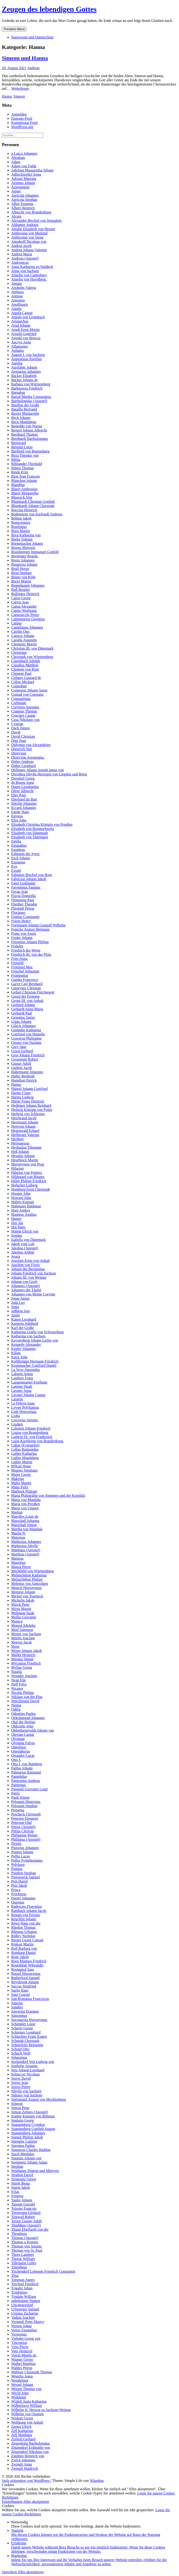  I want to click on Sarcerius Erasmus, so click(25, 2011).